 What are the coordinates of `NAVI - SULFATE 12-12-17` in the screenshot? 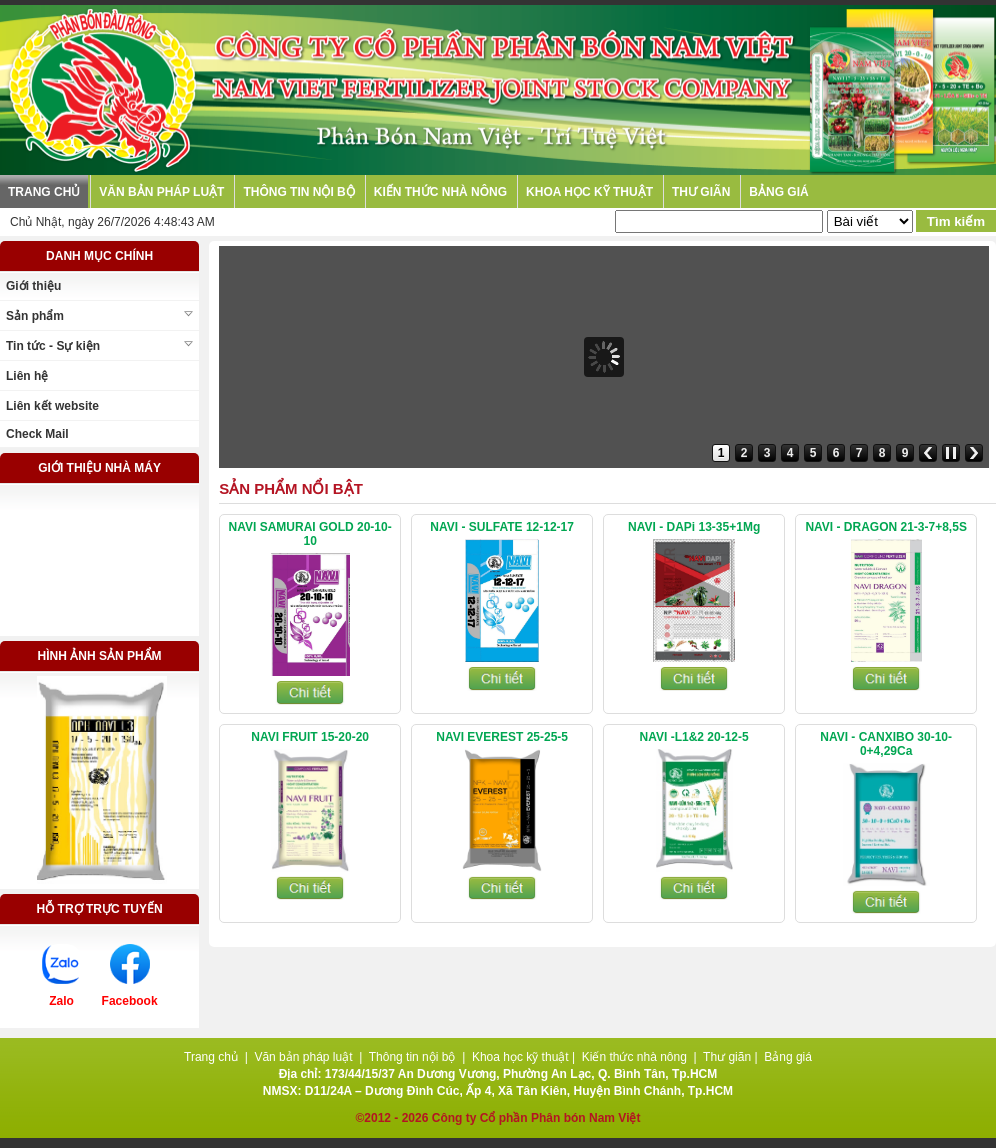 It's located at (502, 527).